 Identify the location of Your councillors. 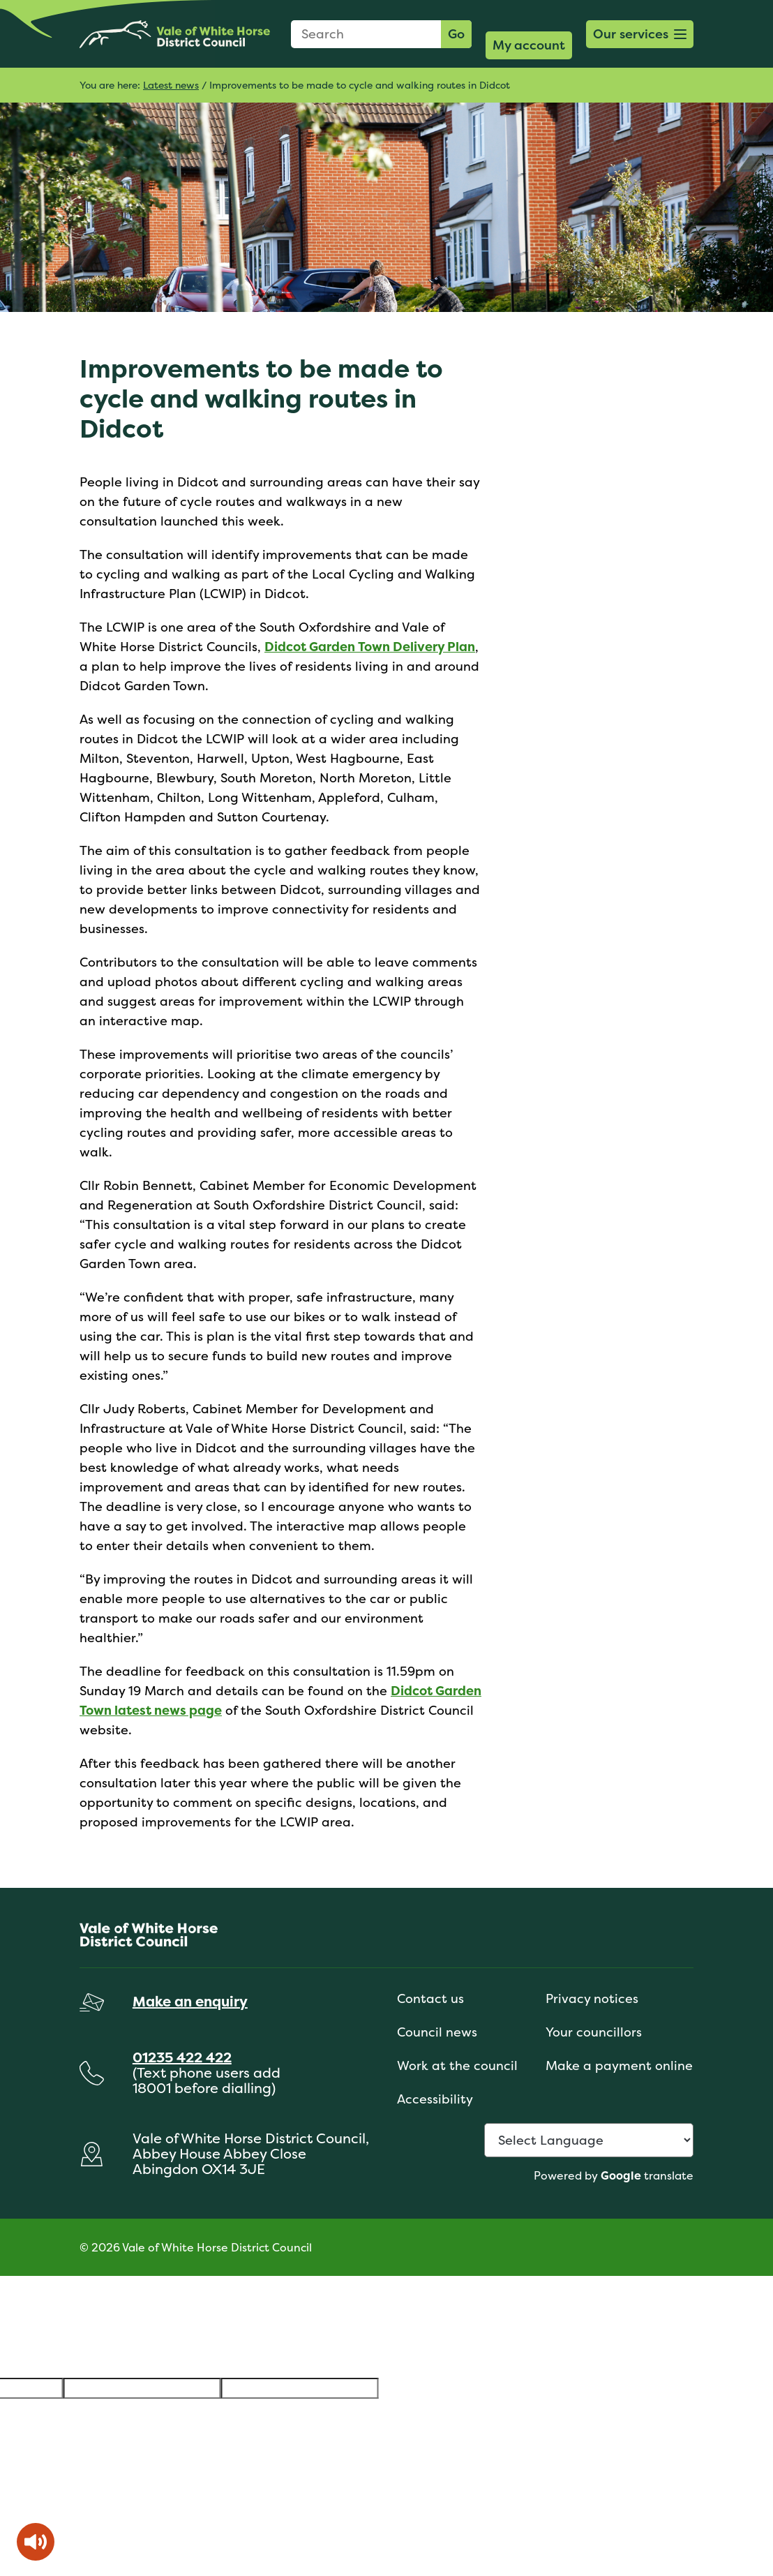
(594, 2032).